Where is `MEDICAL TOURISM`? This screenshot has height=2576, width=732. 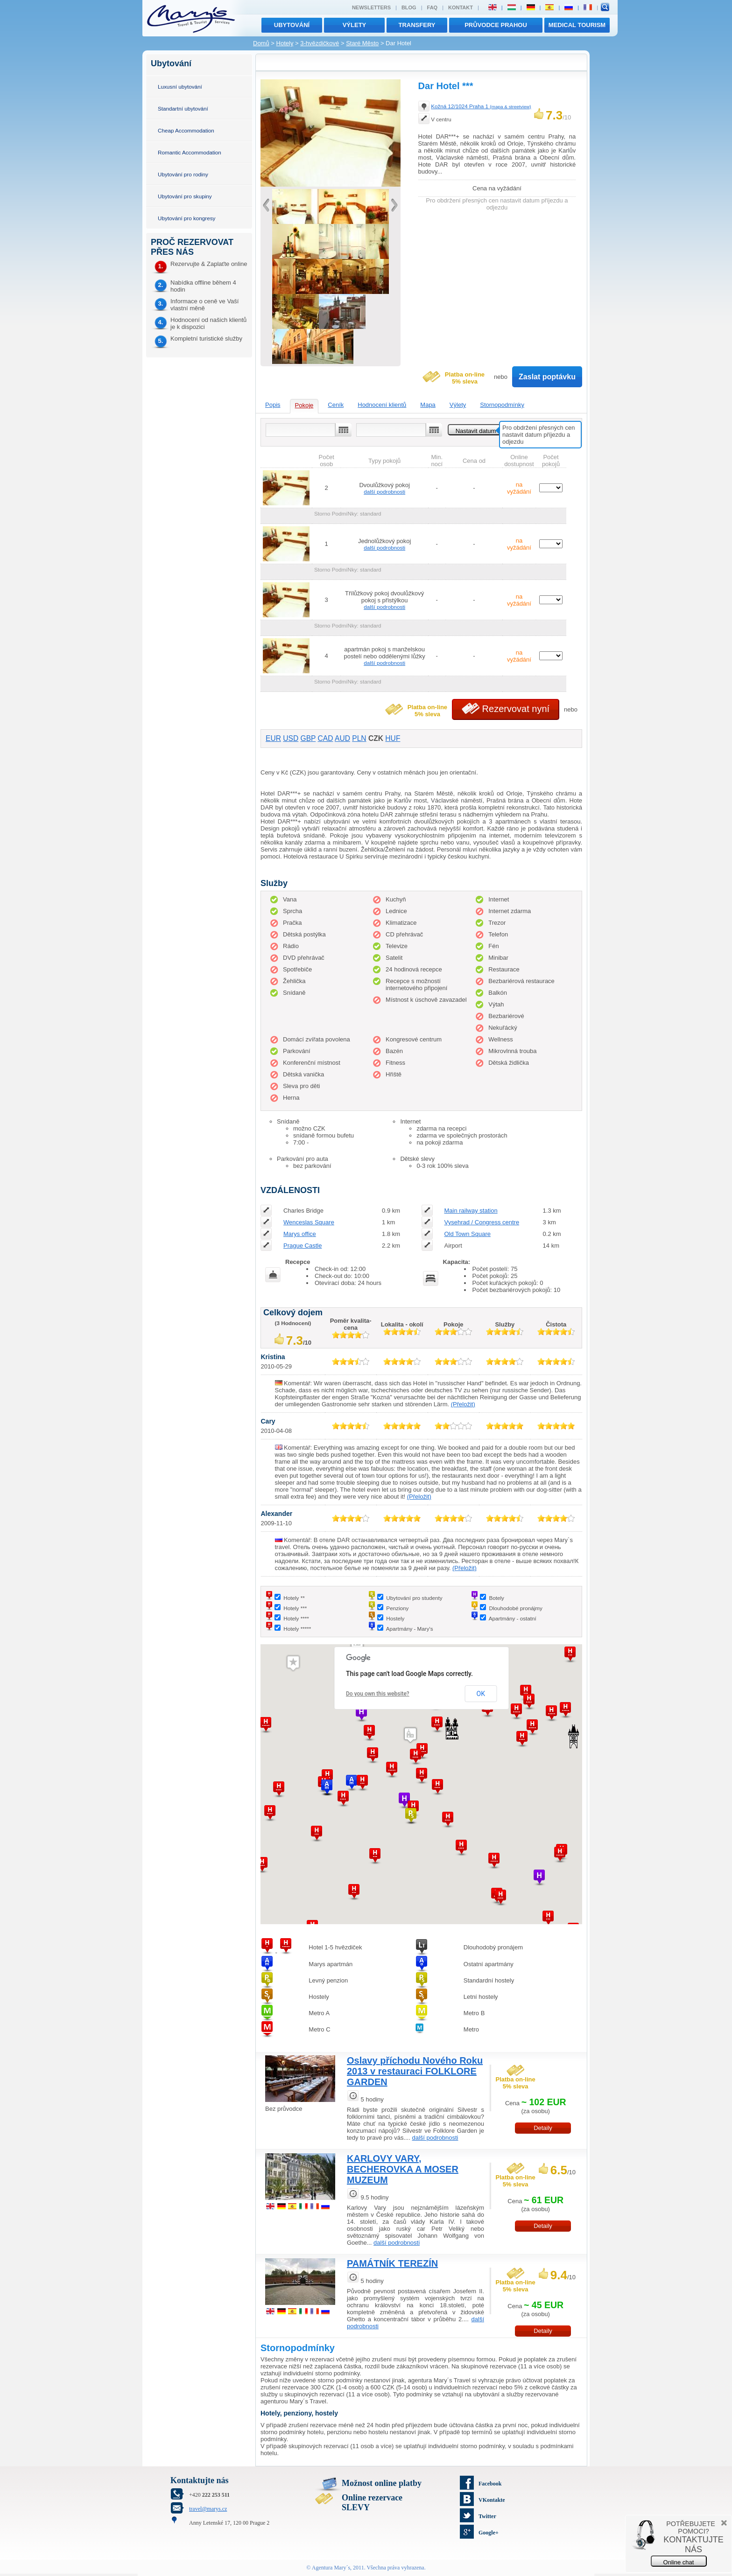
MEDICAL TOURISM is located at coordinates (577, 24).